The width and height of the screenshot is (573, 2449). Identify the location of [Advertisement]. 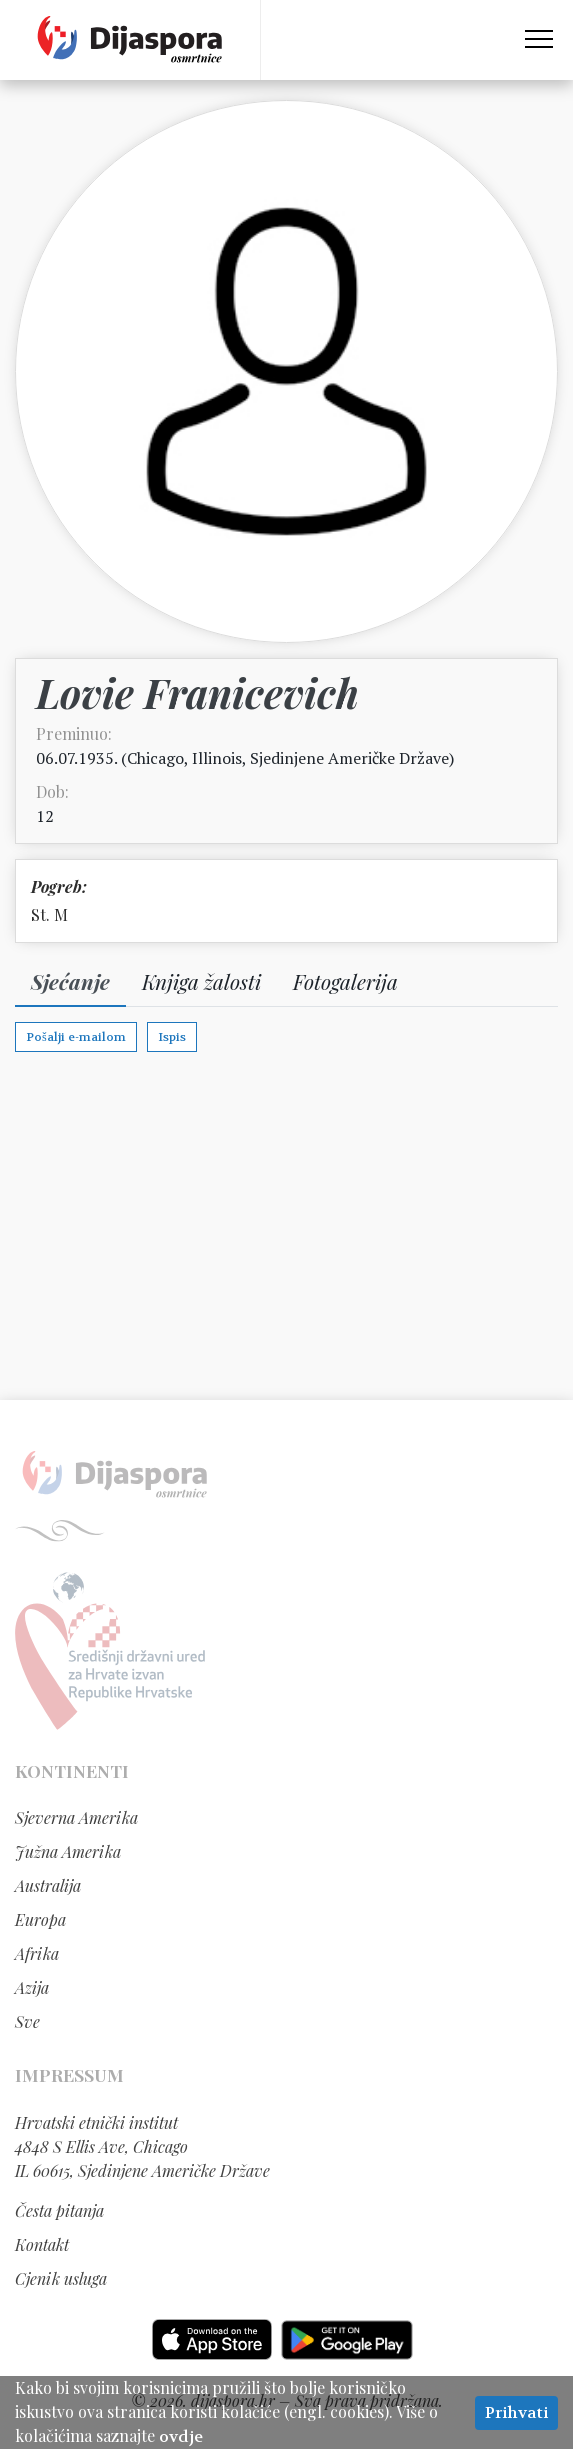
(286, 1240).